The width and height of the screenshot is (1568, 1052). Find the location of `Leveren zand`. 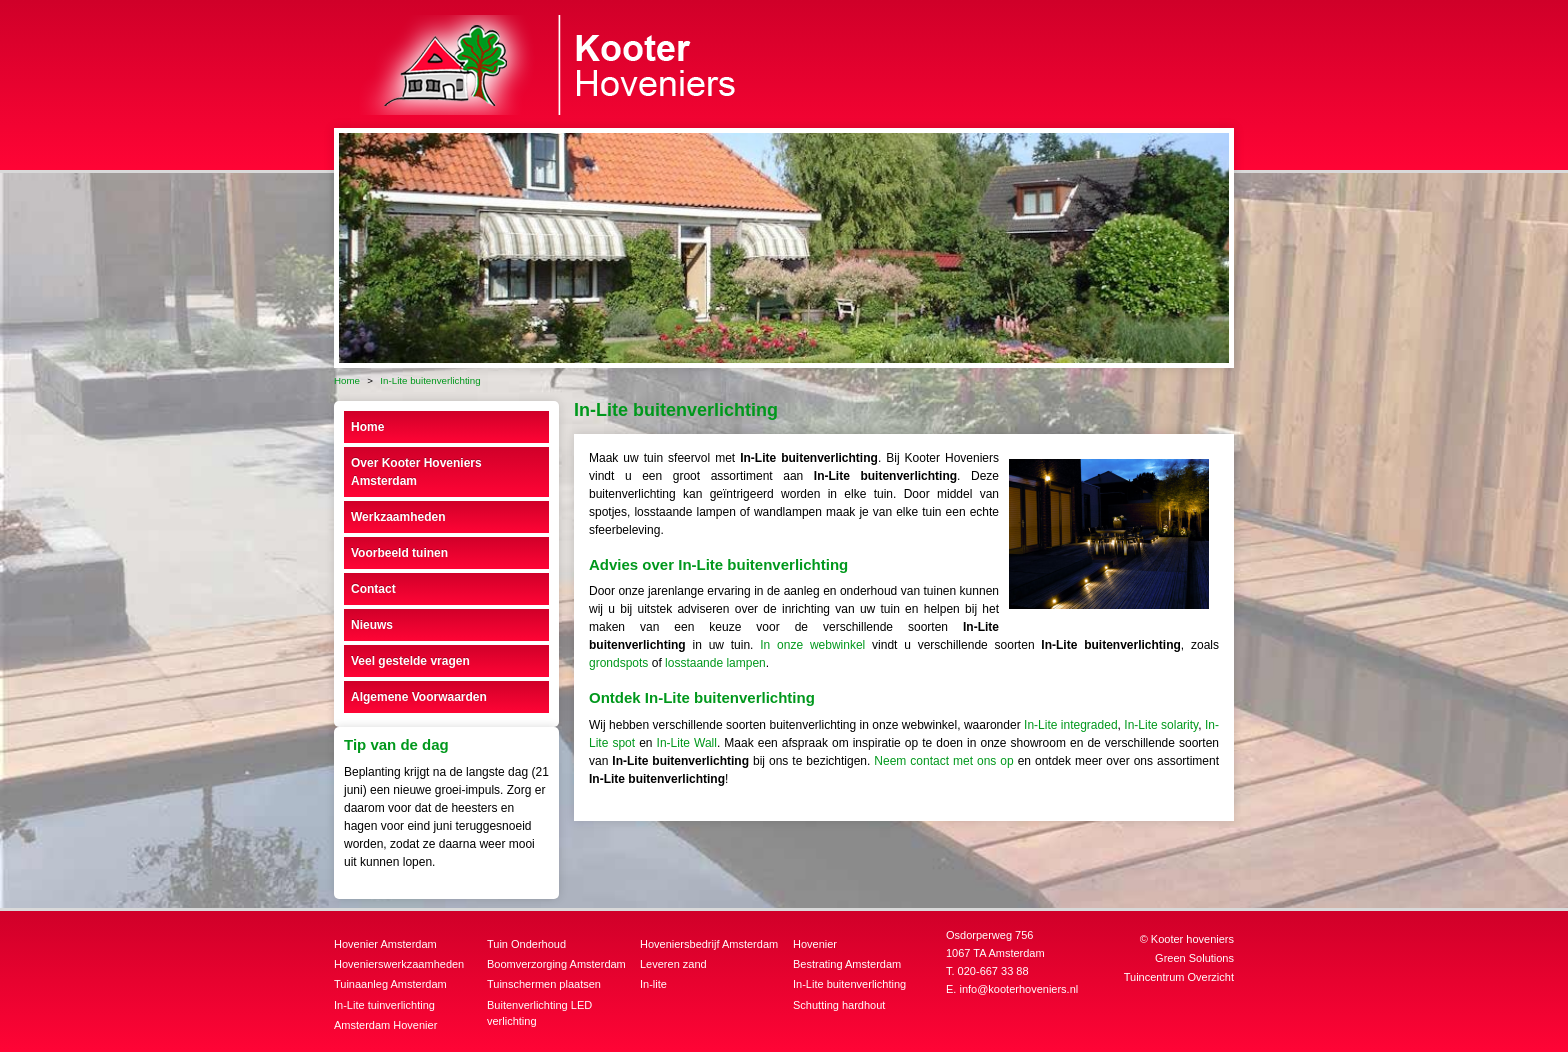

Leveren zand is located at coordinates (673, 964).